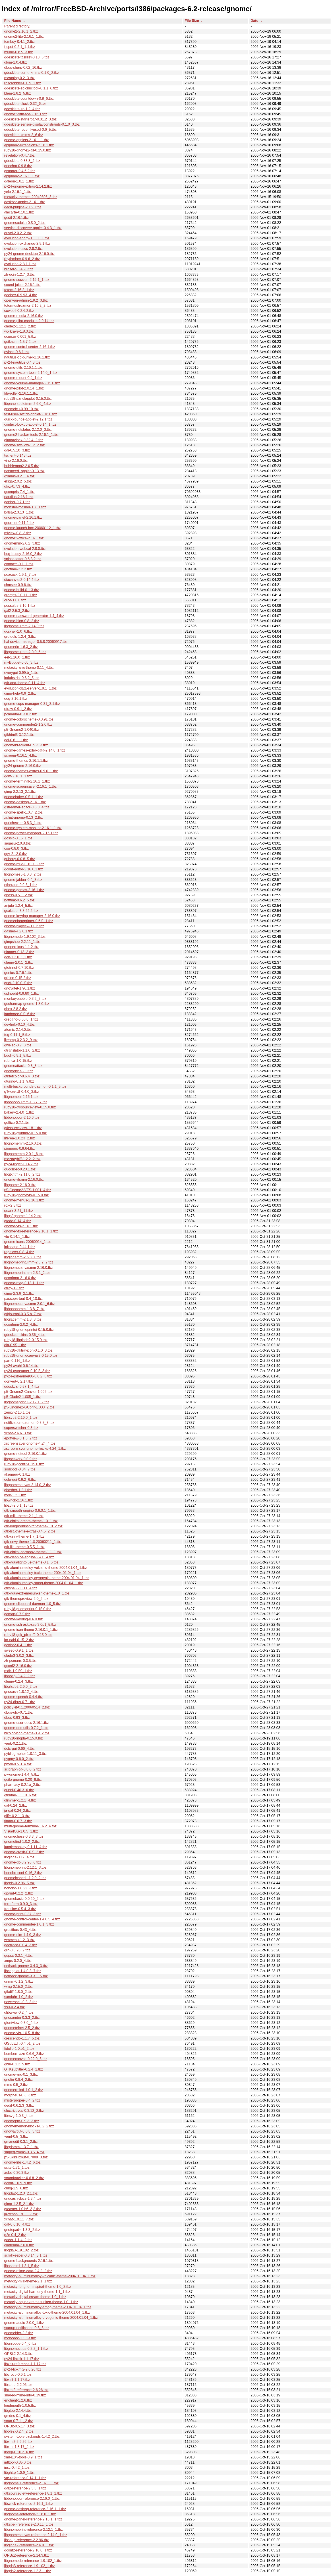 The height and width of the screenshot is (2576, 333). What do you see at coordinates (27, 1707) in the screenshot?
I see `policykit-0.1.20060514_2.tbz` at bounding box center [27, 1707].